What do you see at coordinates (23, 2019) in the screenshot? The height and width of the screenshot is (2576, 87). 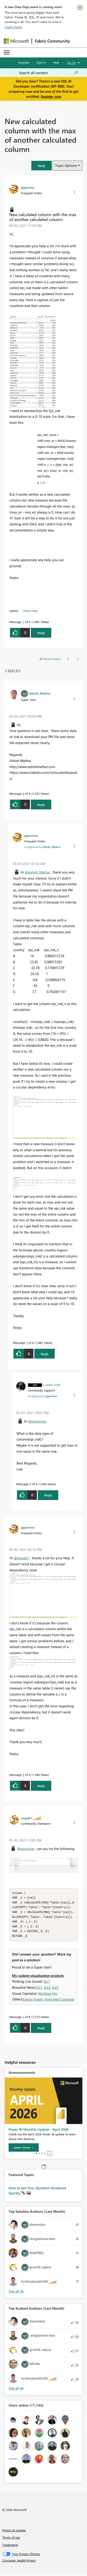 I see `2 [Message 2 of 6]` at bounding box center [23, 2019].